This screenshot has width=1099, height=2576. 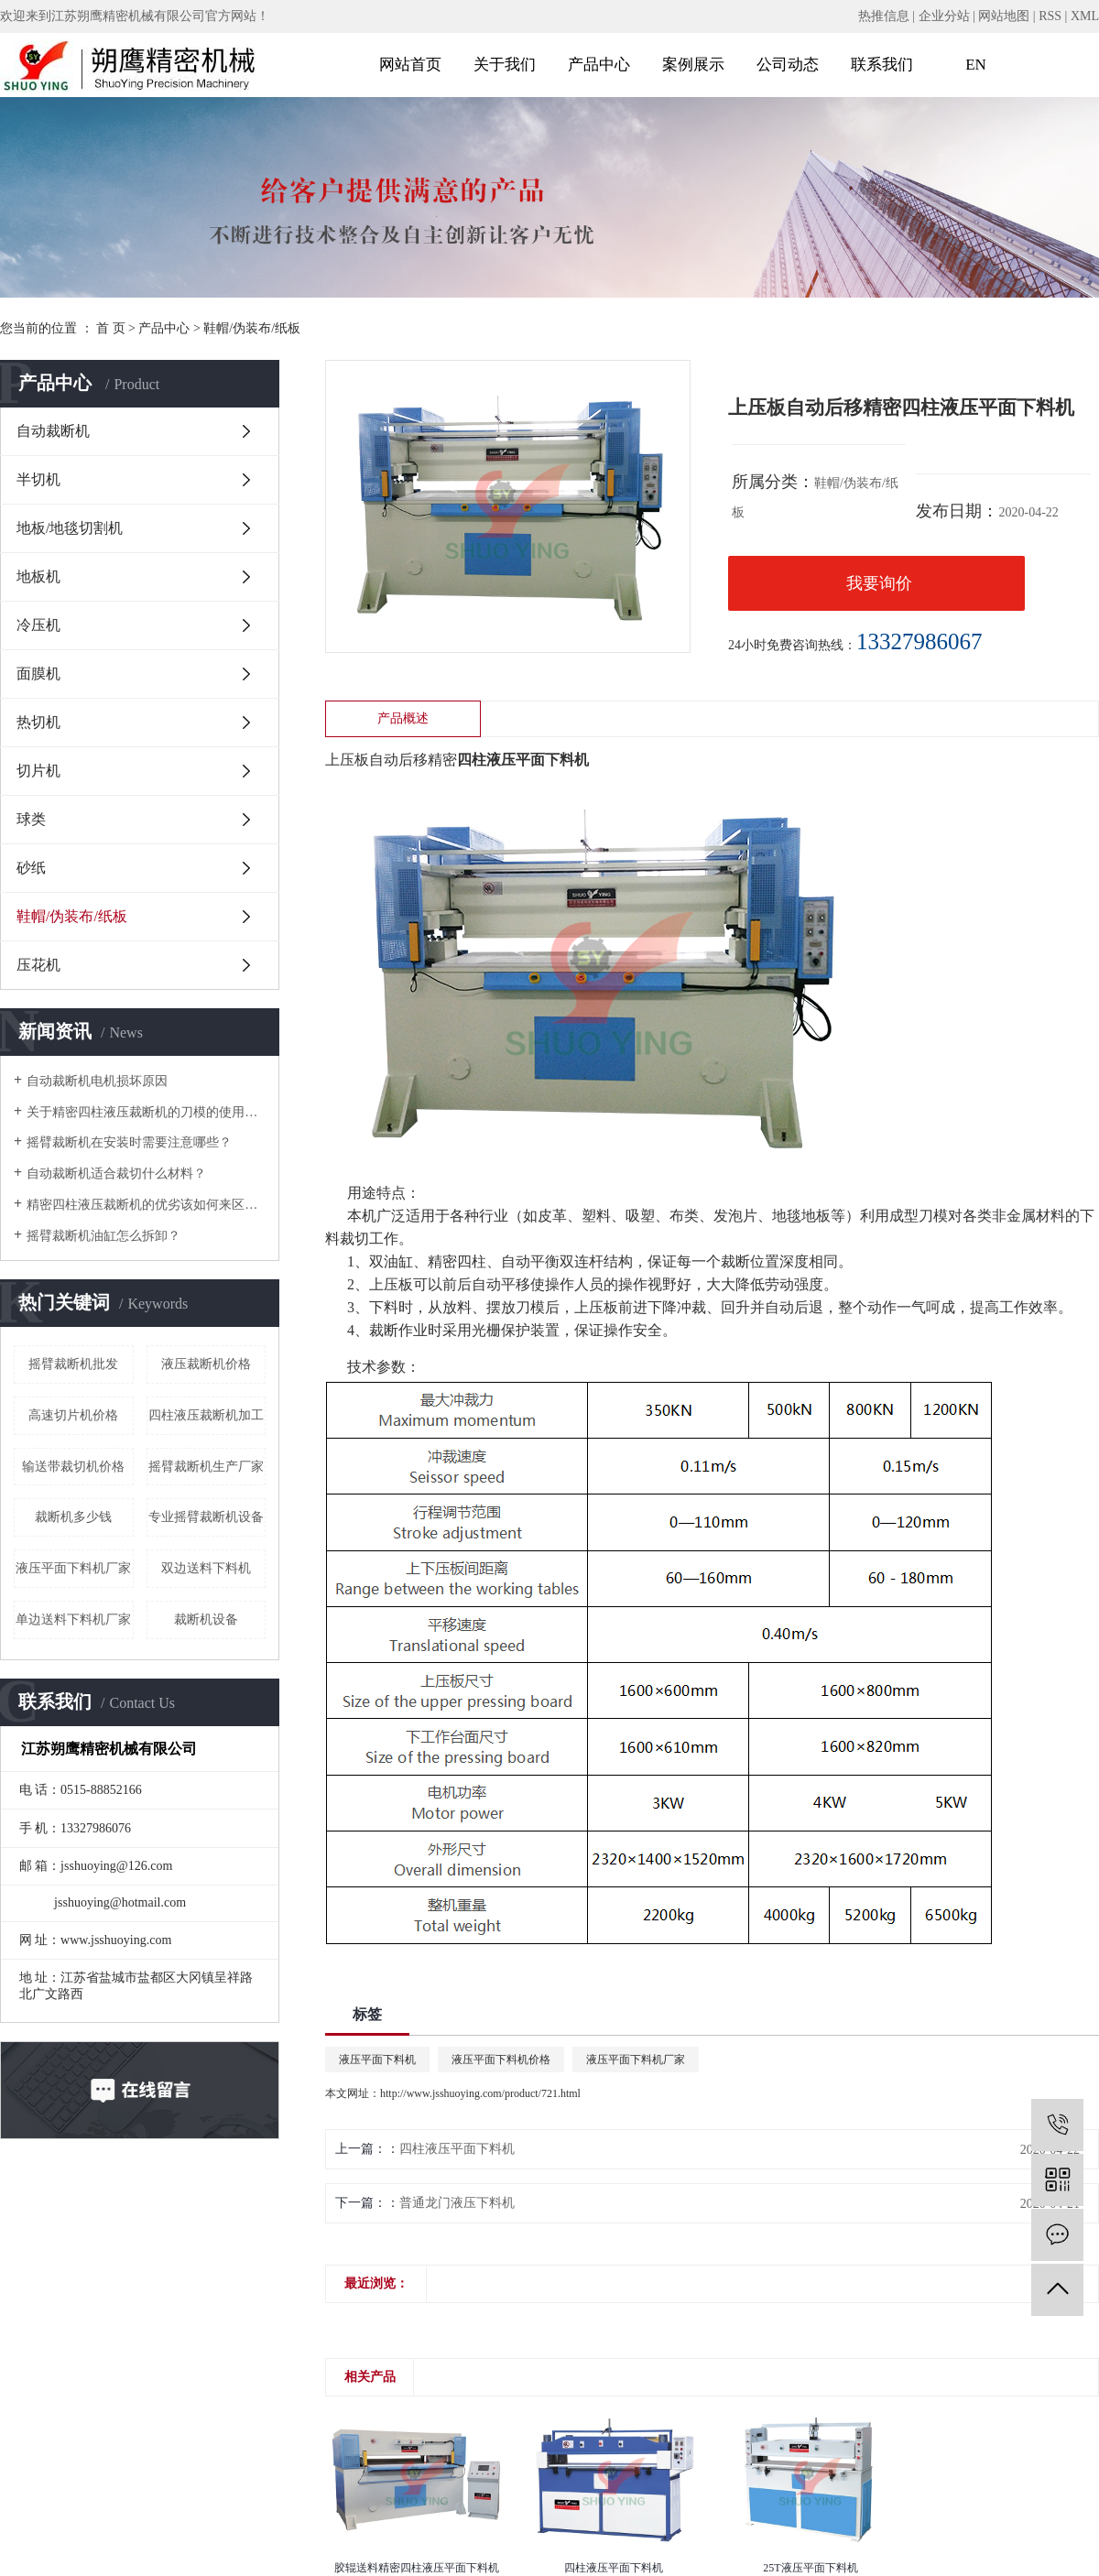 I want to click on 关于我们, so click(x=504, y=64).